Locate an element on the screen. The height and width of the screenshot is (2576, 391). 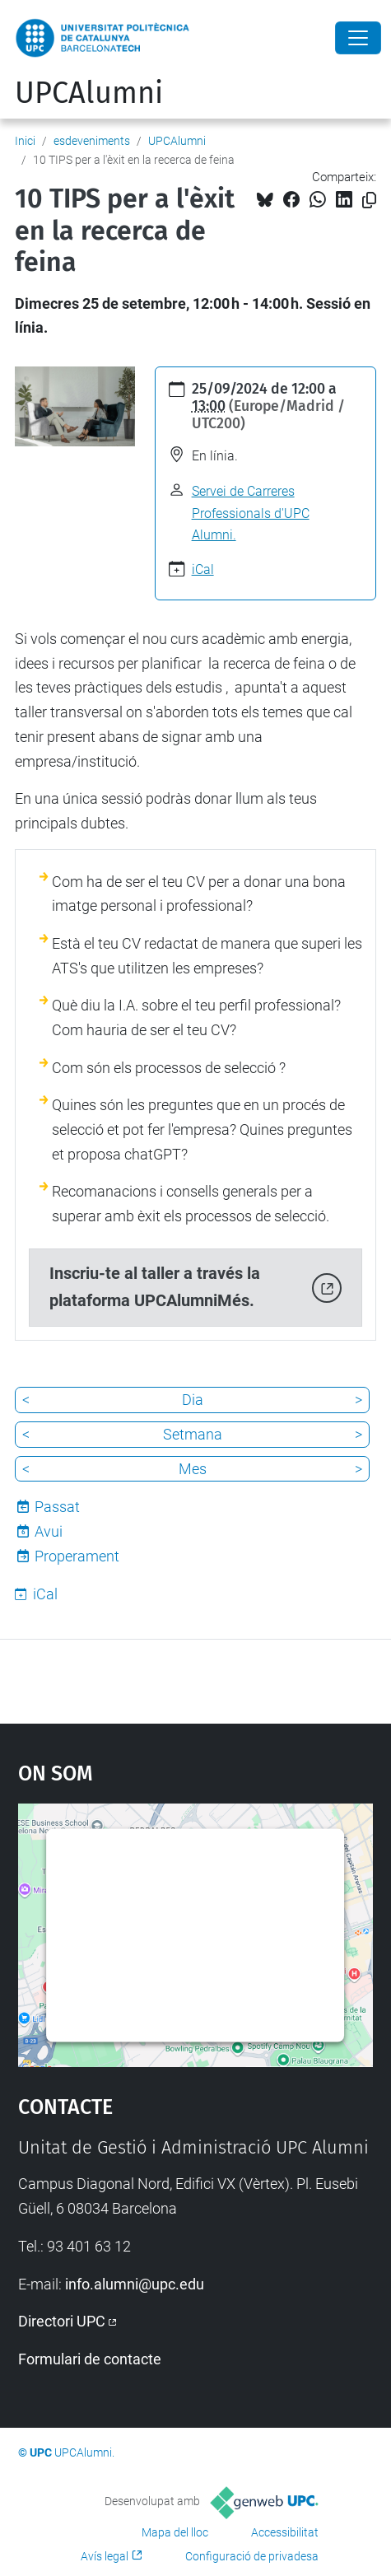
Configuració de privadesa is located at coordinates (252, 2556).